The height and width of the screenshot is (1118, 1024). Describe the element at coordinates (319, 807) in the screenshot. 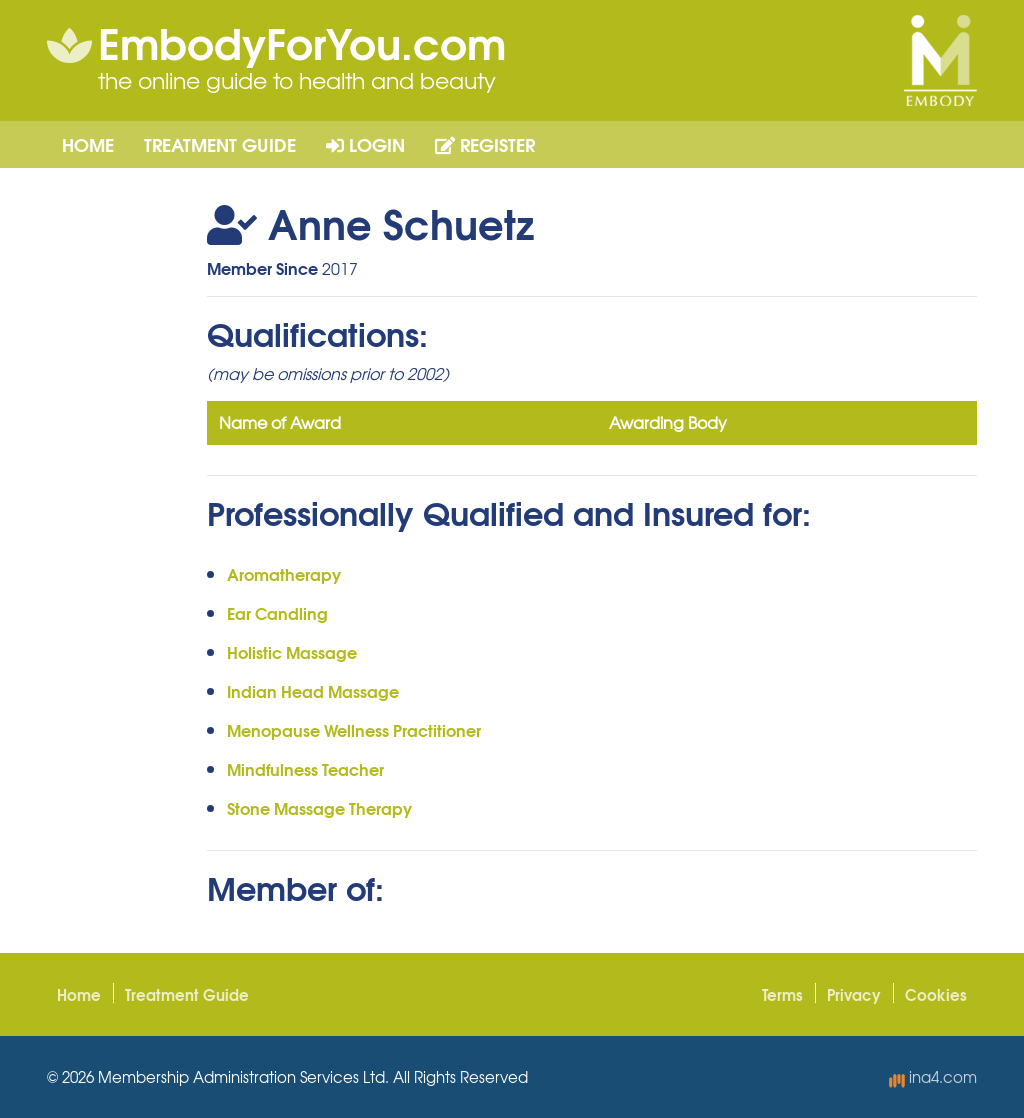

I see `Stone Massage Therapy` at that location.